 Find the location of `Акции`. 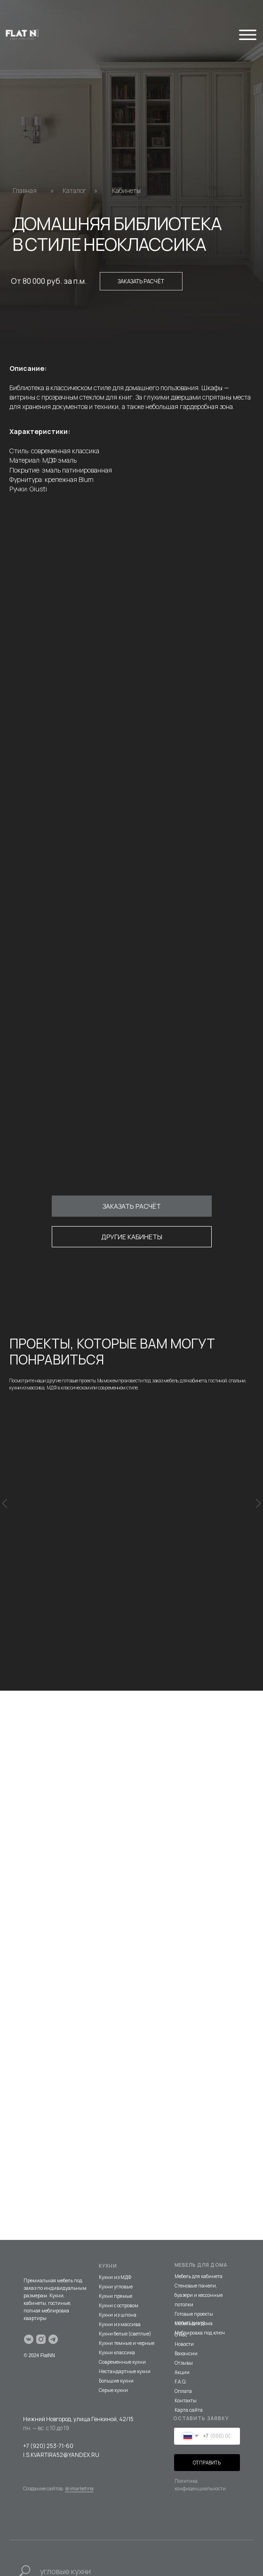

Акции is located at coordinates (182, 2344).